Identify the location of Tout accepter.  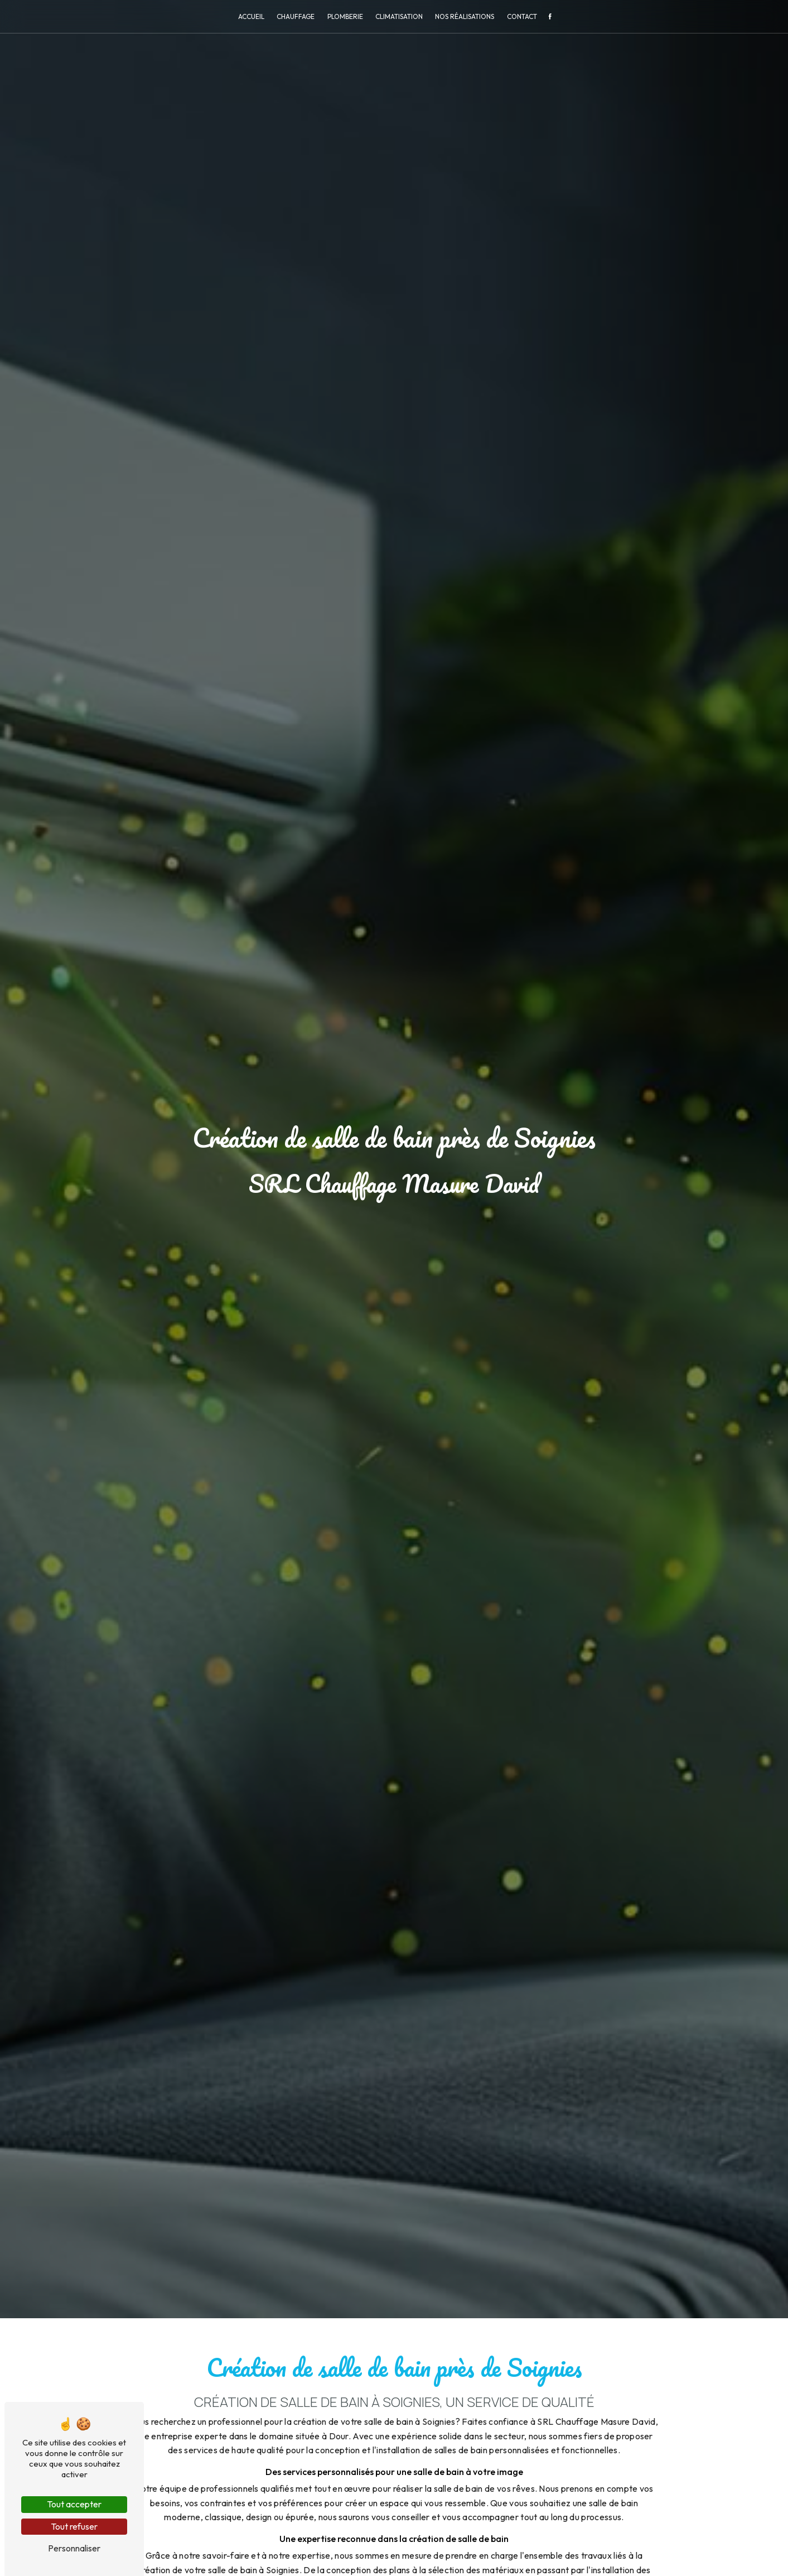
(74, 2504).